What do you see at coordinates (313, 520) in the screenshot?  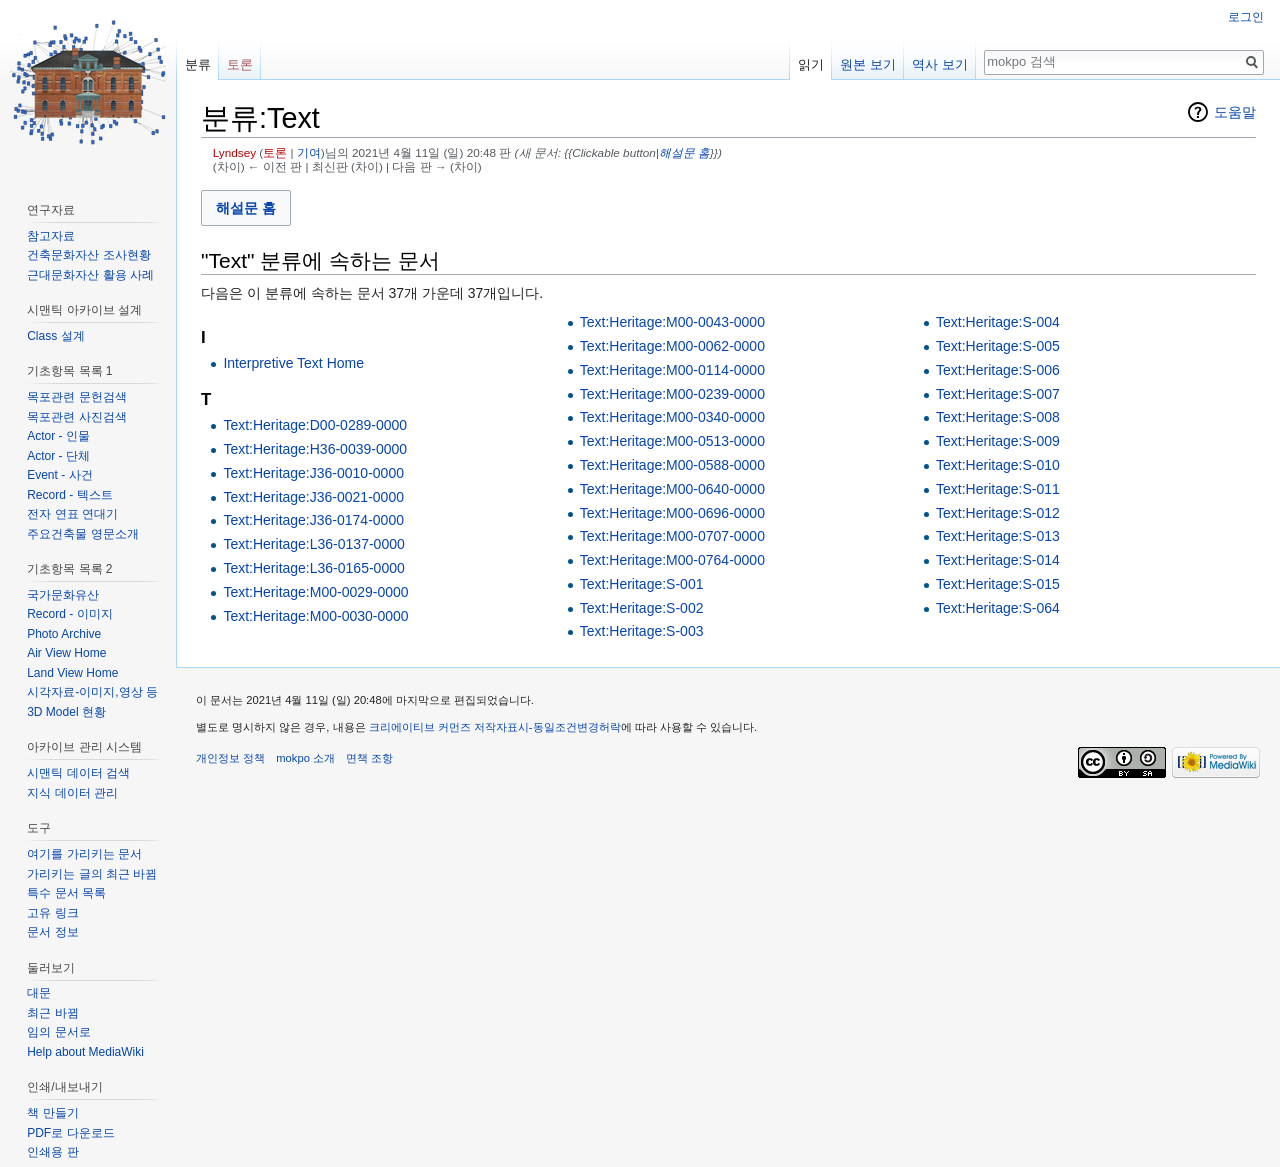 I see `Text:Heritage:J36-0174-0000` at bounding box center [313, 520].